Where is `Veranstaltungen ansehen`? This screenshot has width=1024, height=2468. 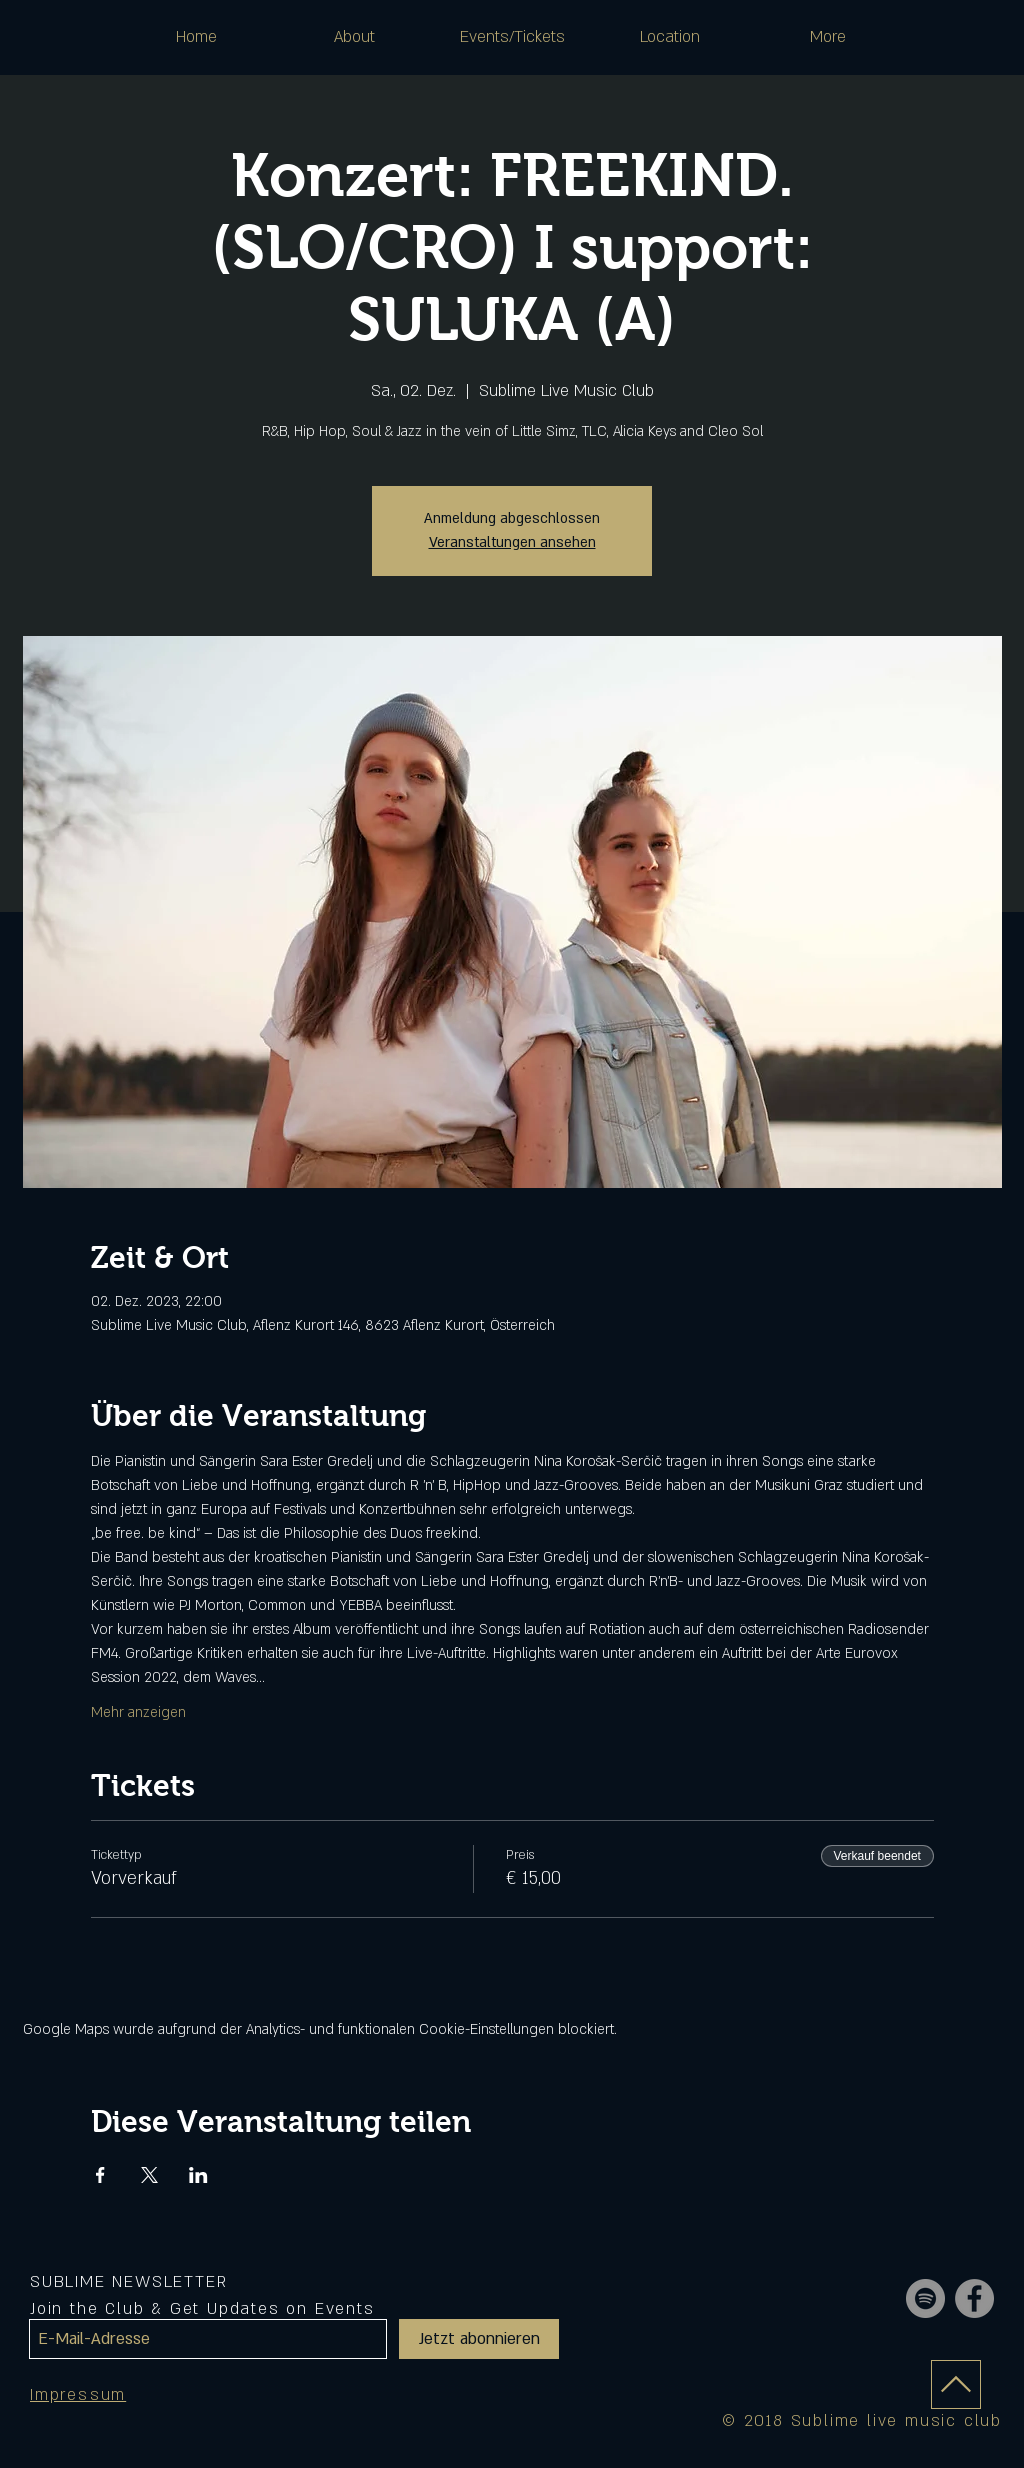
Veranstaltungen ansehen is located at coordinates (512, 542).